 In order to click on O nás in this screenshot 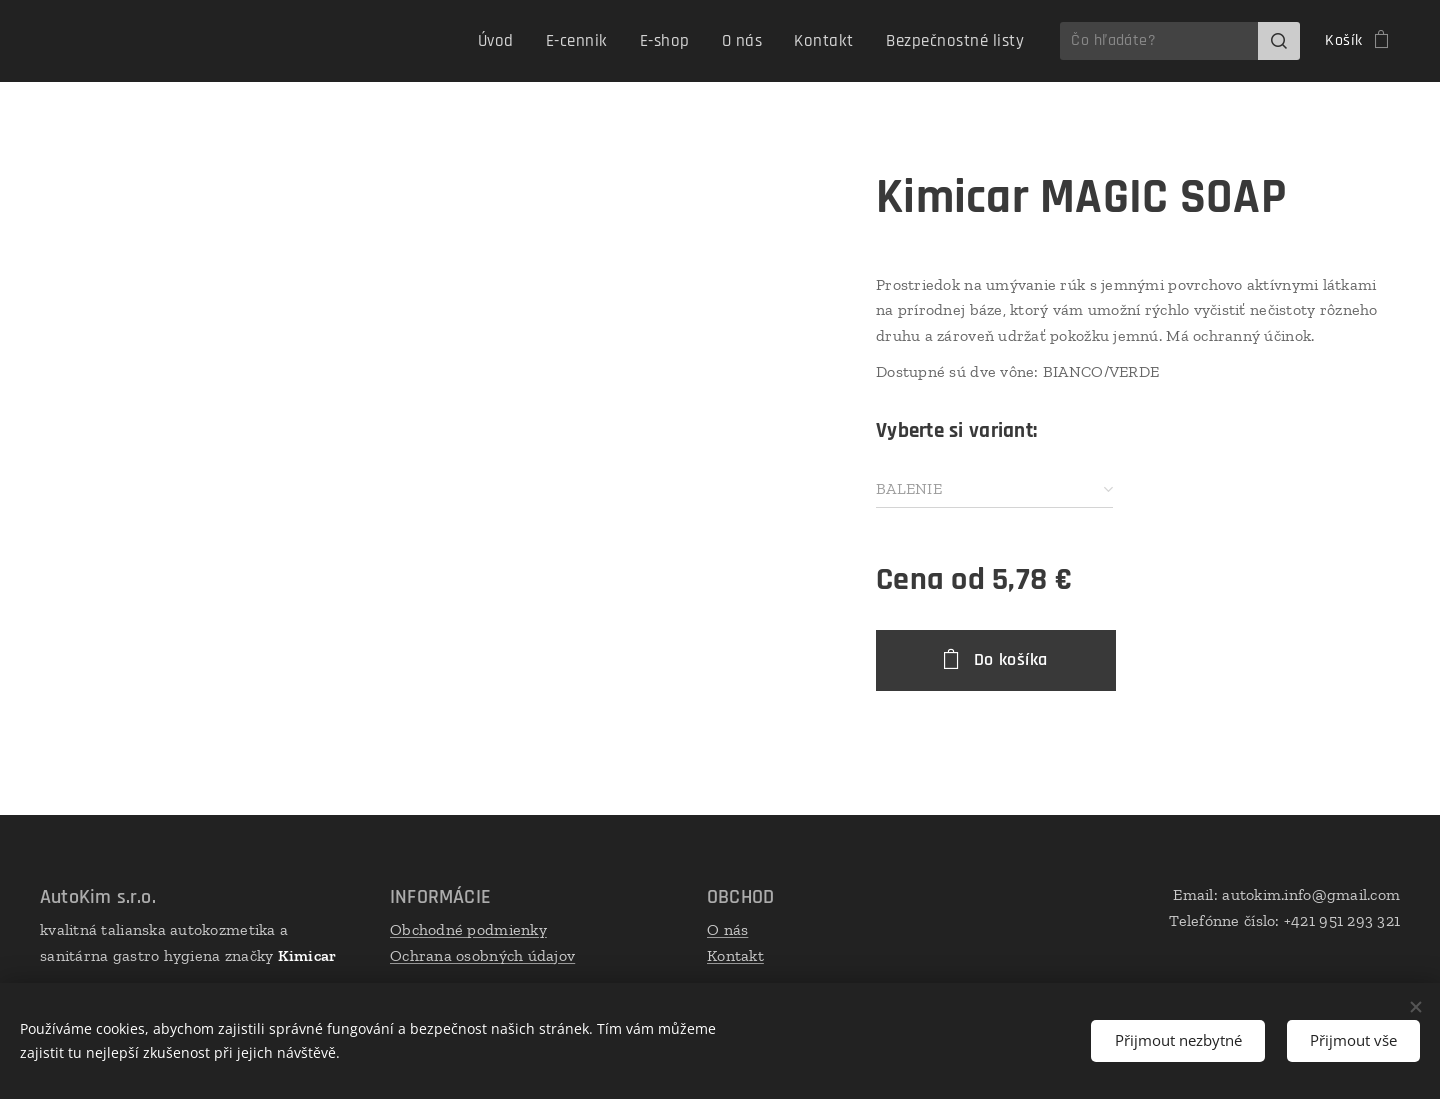, I will do `click(727, 929)`.